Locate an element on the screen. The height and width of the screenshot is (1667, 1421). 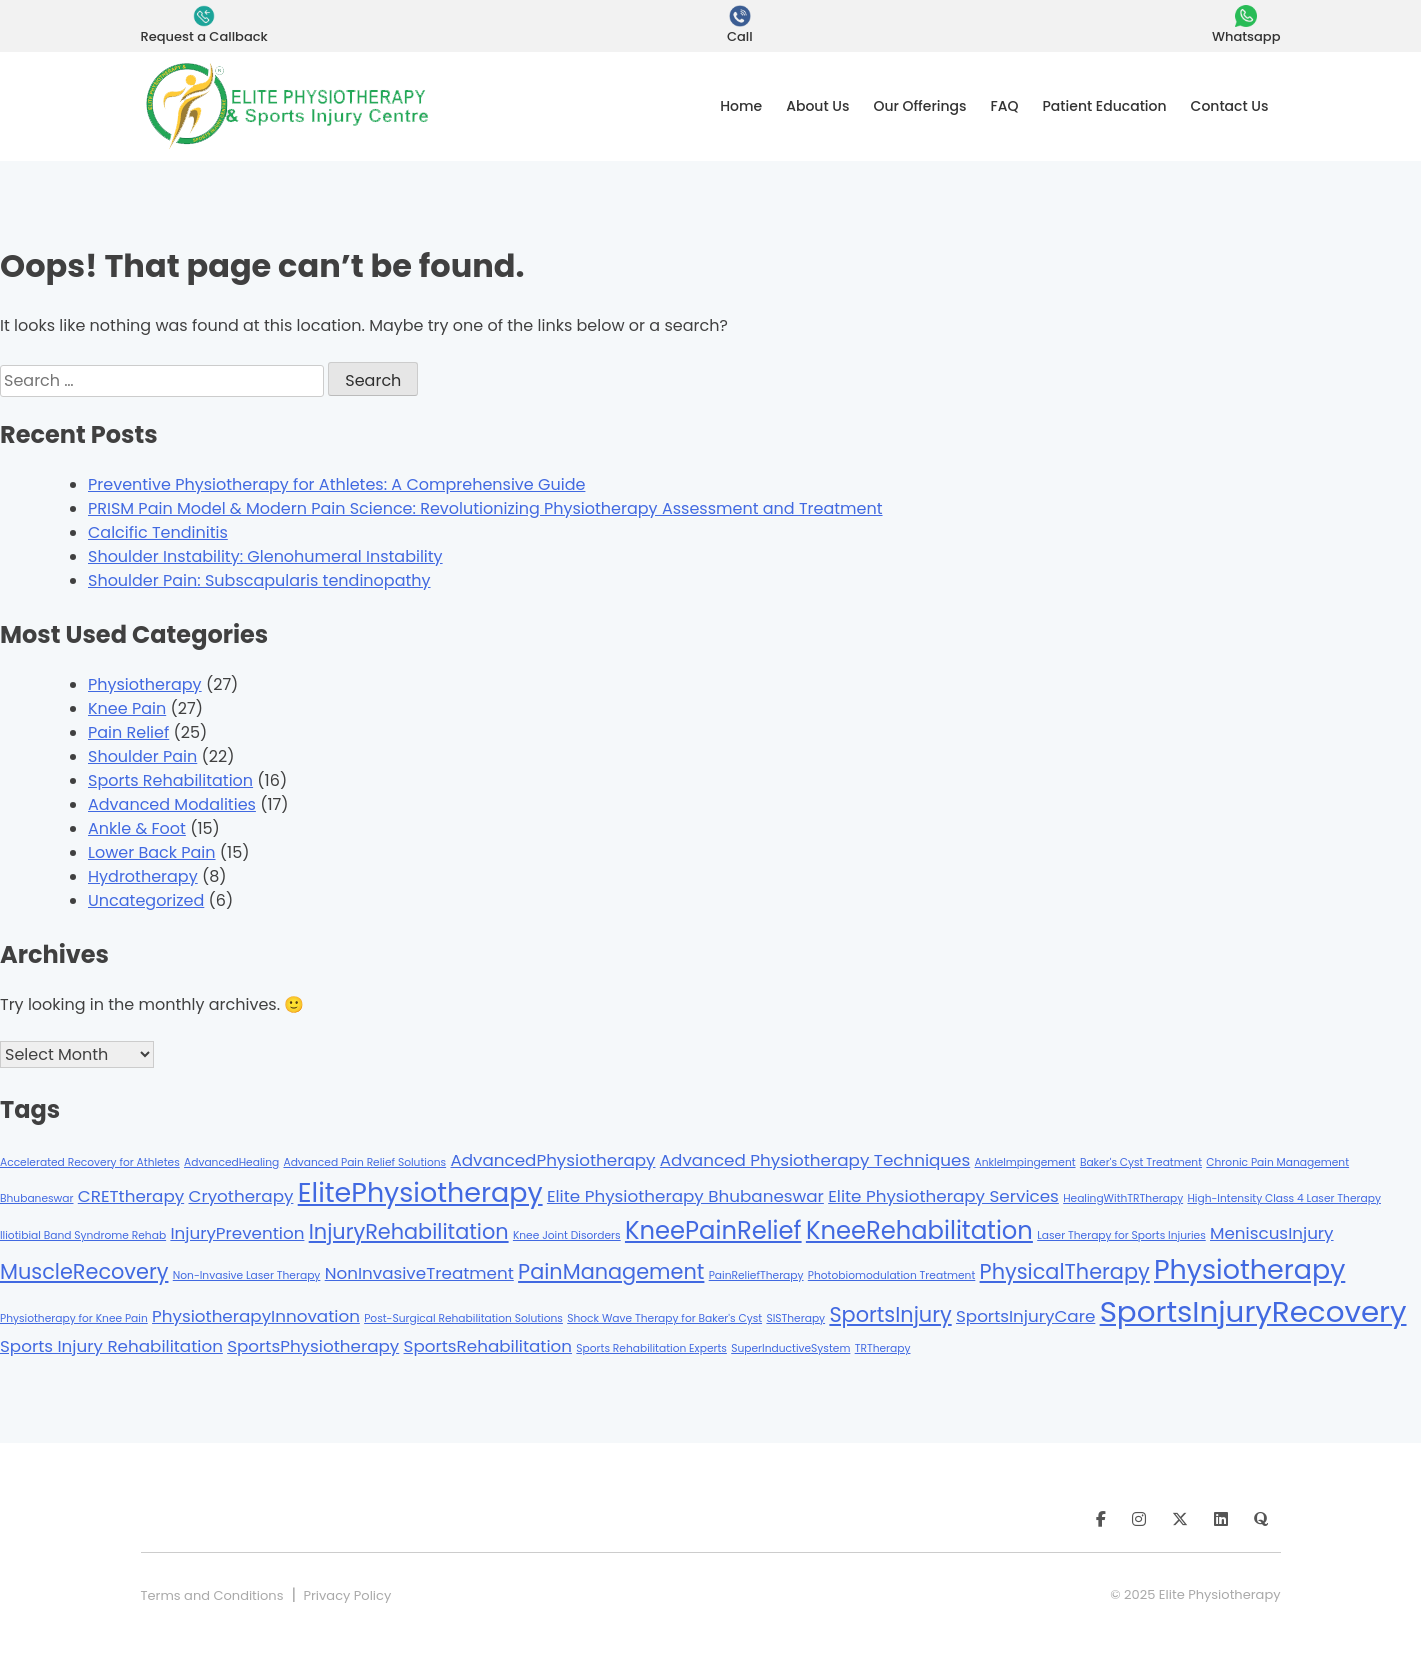
Knee Pain is located at coordinates (127, 708).